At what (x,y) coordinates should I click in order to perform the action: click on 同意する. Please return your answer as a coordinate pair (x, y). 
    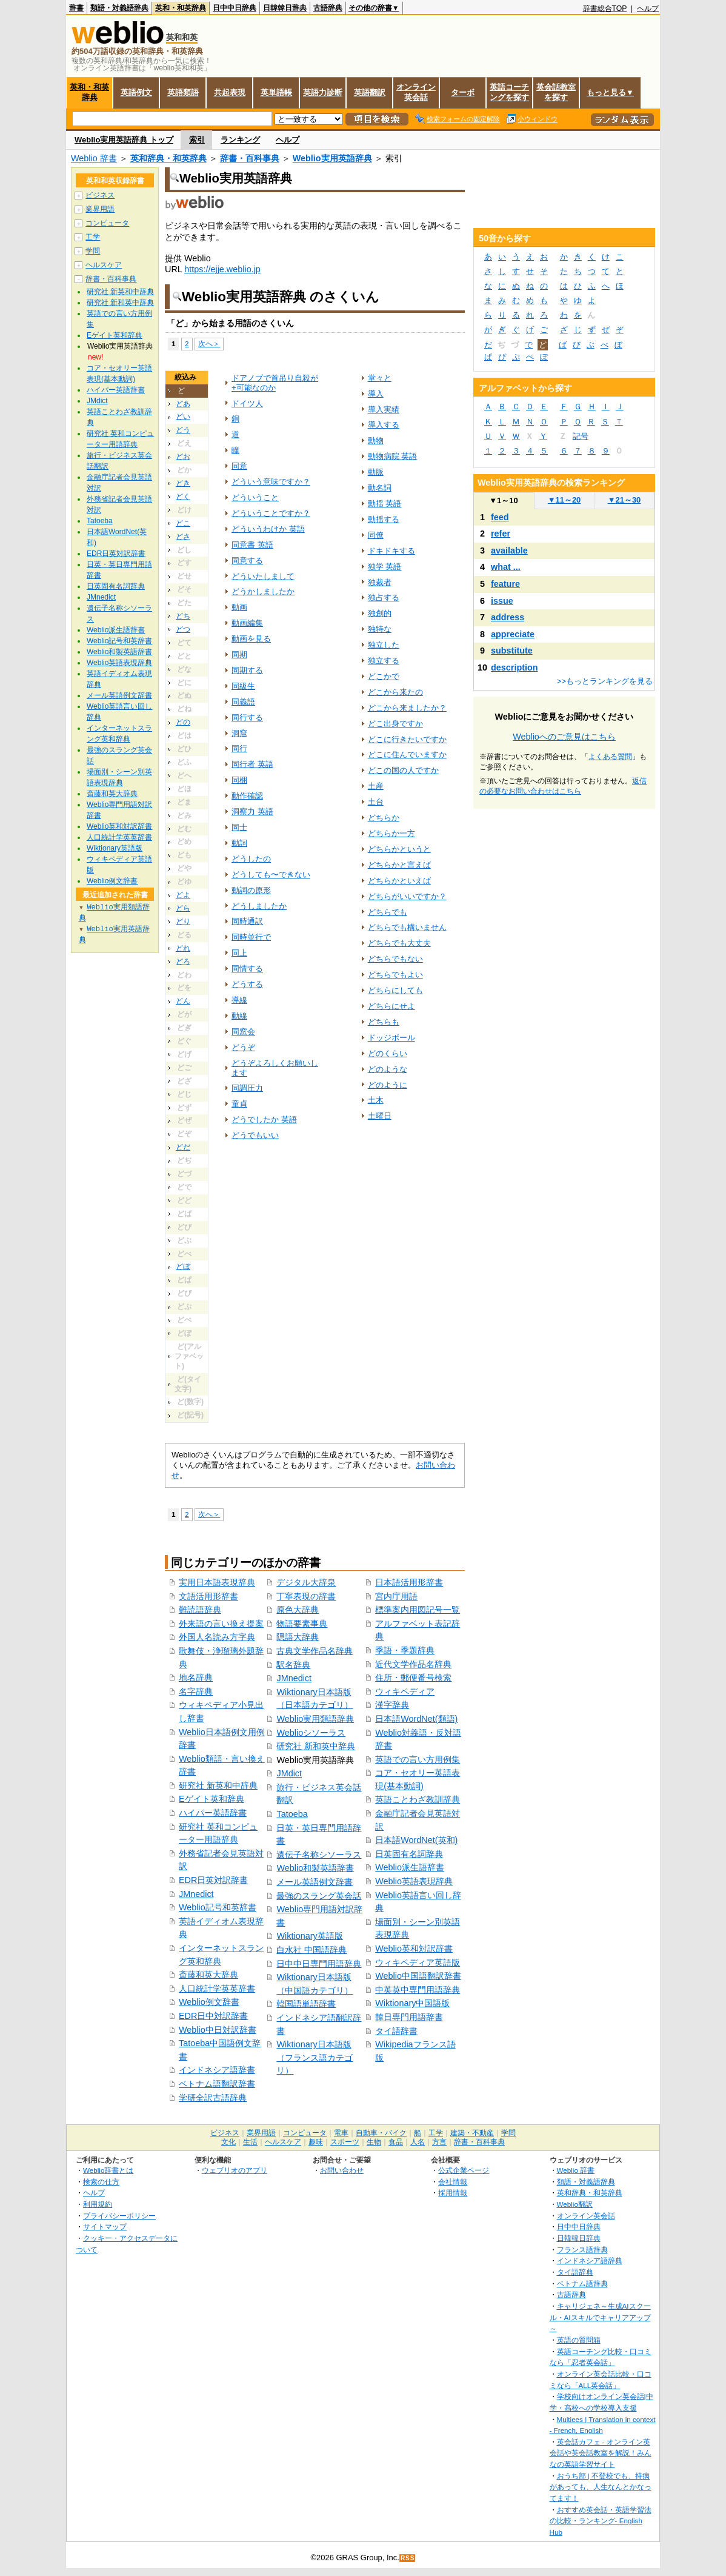
    Looking at the image, I should click on (247, 560).